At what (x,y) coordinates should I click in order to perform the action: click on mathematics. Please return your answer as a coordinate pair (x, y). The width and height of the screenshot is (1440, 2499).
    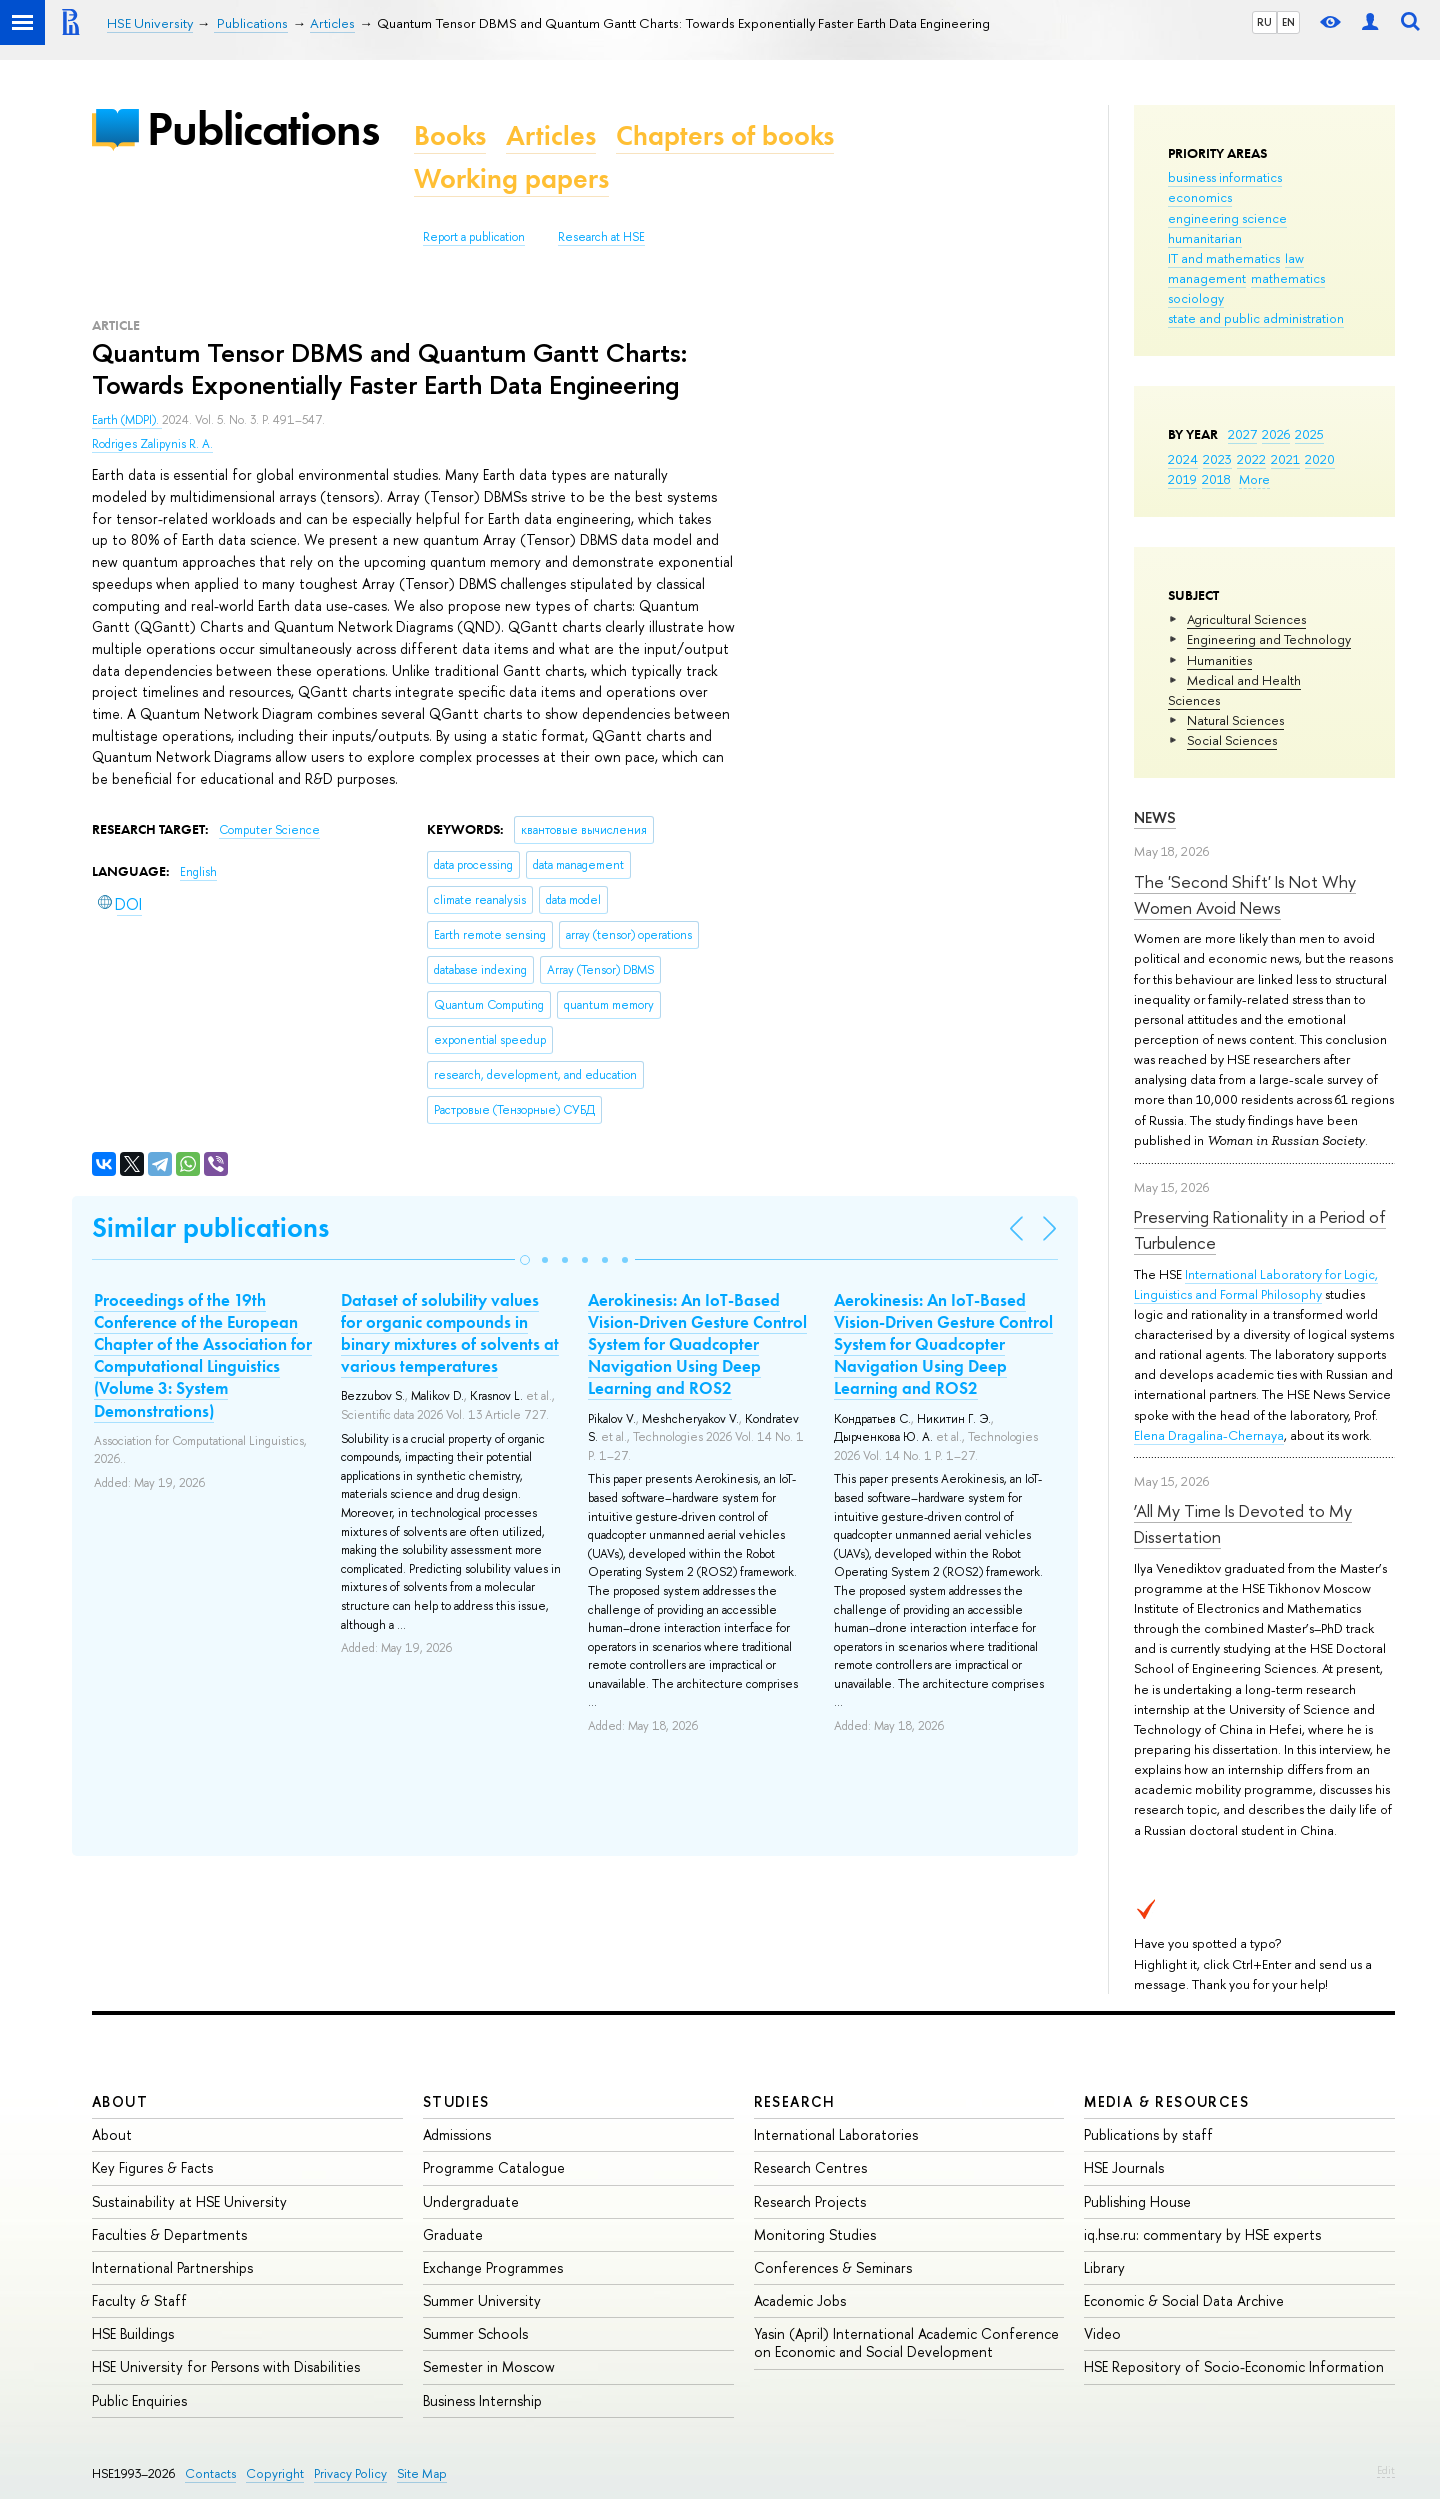
    Looking at the image, I should click on (1288, 278).